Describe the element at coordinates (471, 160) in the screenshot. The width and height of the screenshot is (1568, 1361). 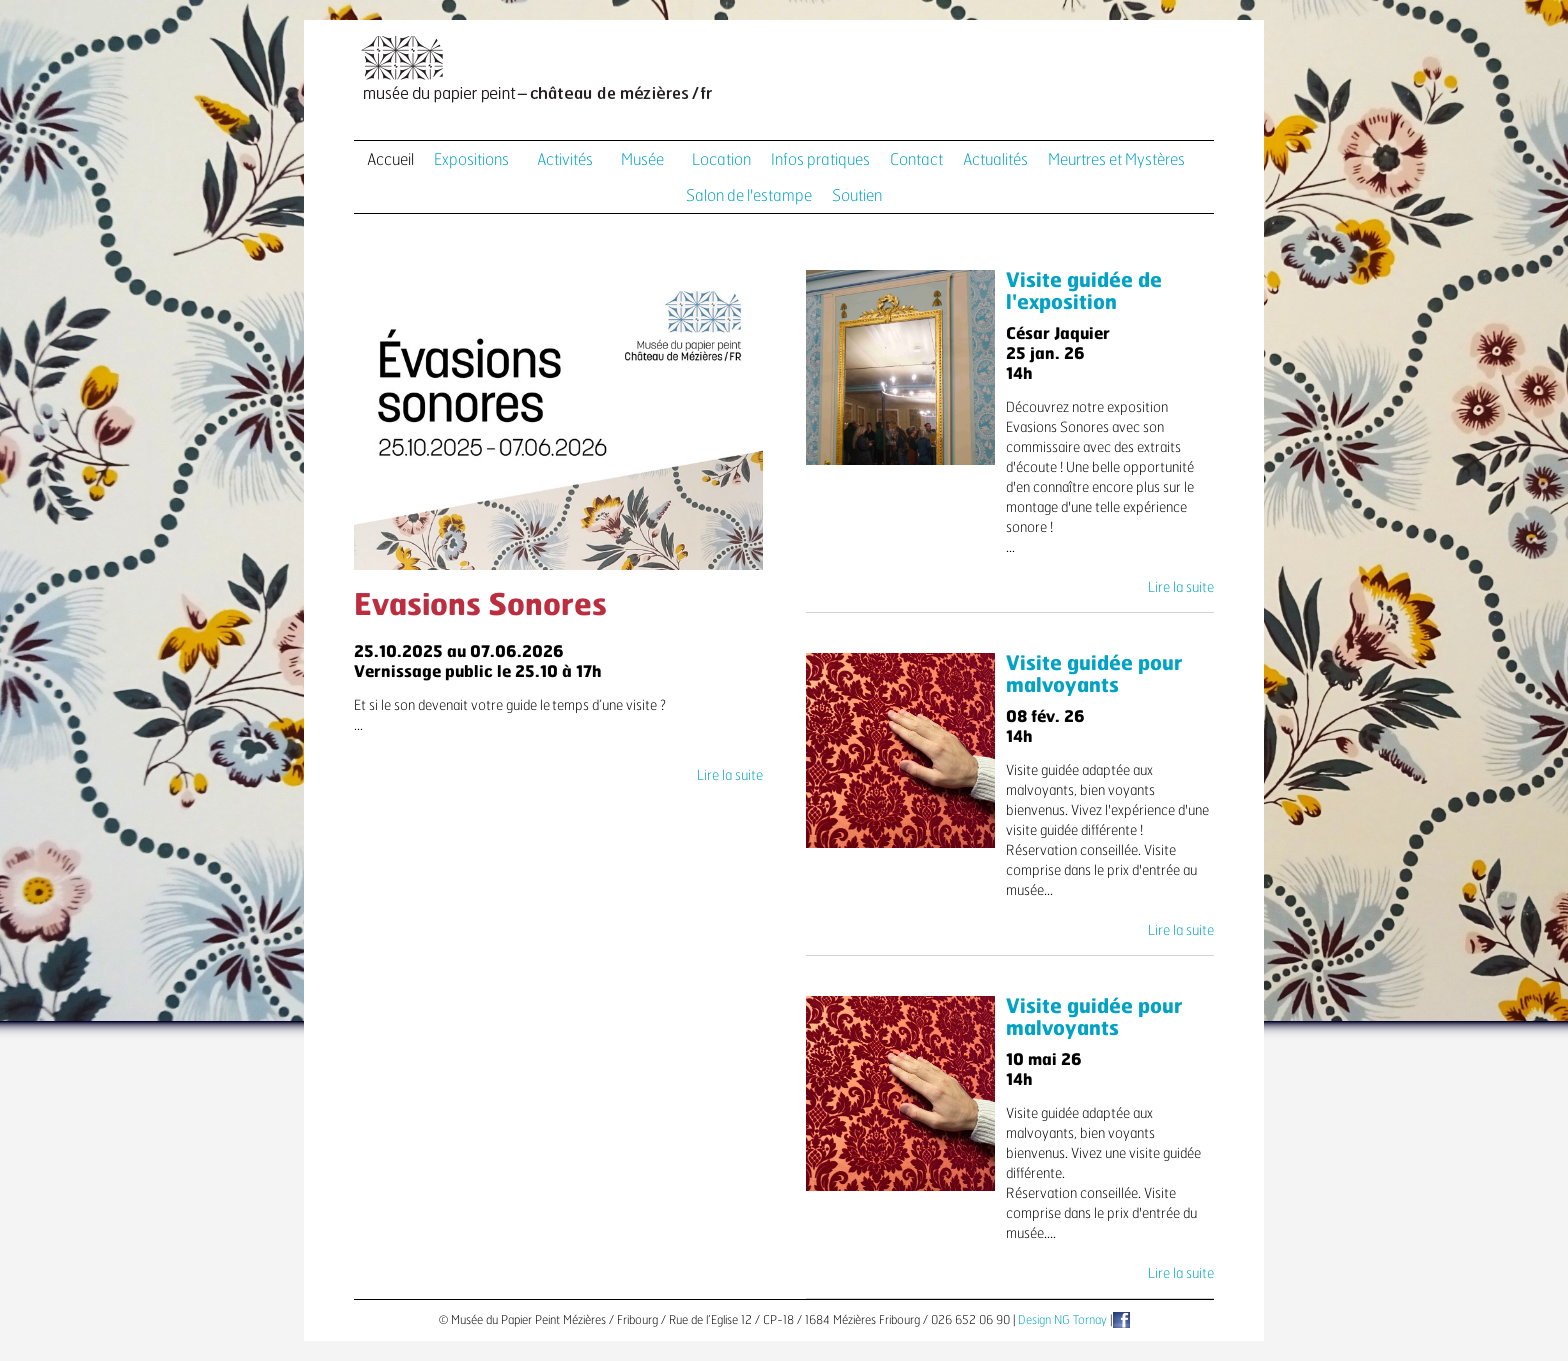
I see `Expositions` at that location.